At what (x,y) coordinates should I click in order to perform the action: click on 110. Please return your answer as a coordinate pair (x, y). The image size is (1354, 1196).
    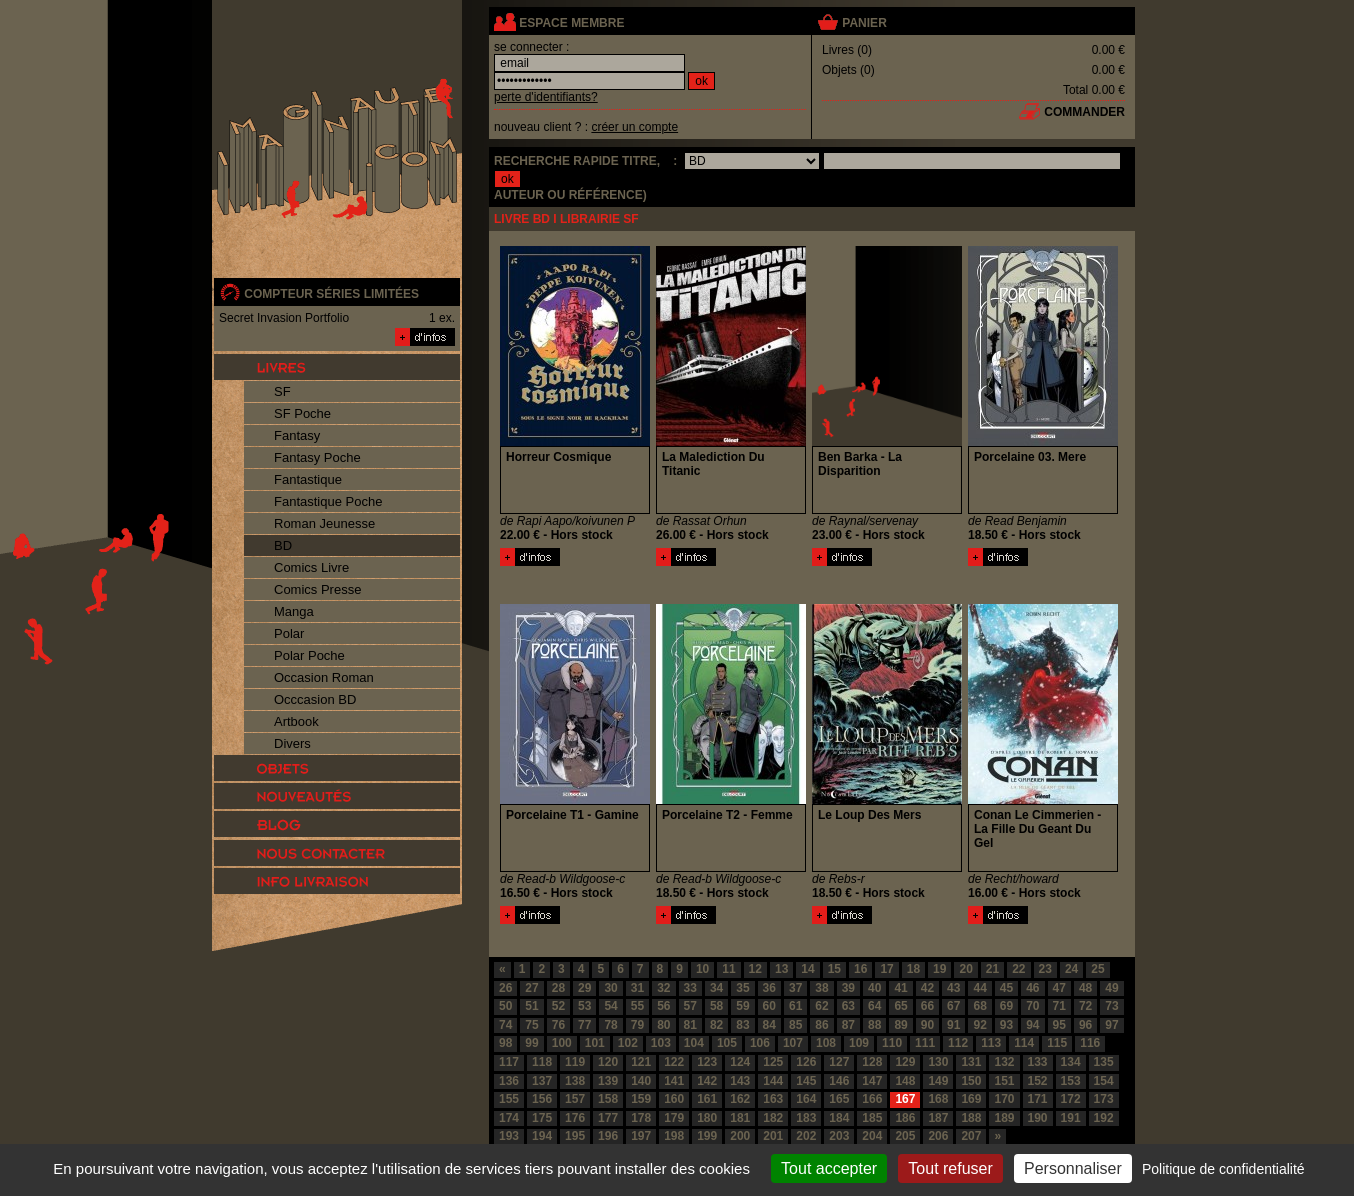
    Looking at the image, I should click on (892, 1043).